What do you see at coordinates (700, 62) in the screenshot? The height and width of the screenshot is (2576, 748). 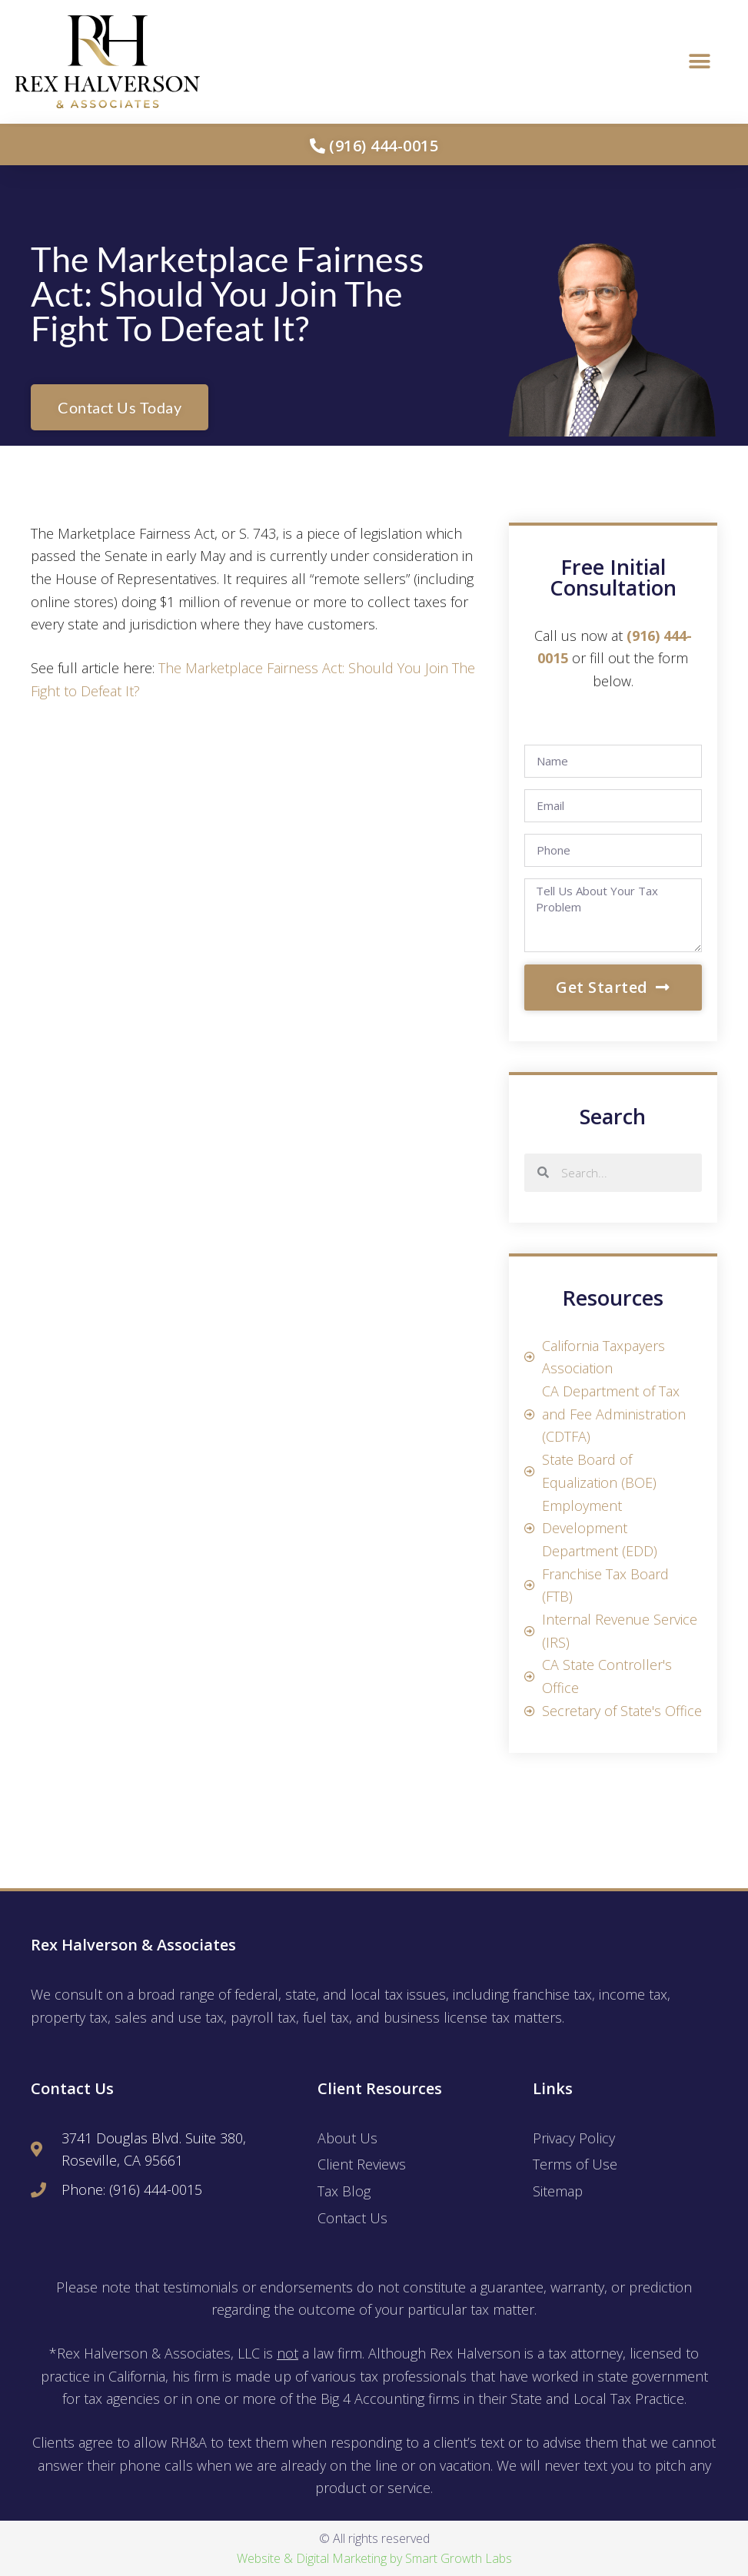 I see `[button]` at bounding box center [700, 62].